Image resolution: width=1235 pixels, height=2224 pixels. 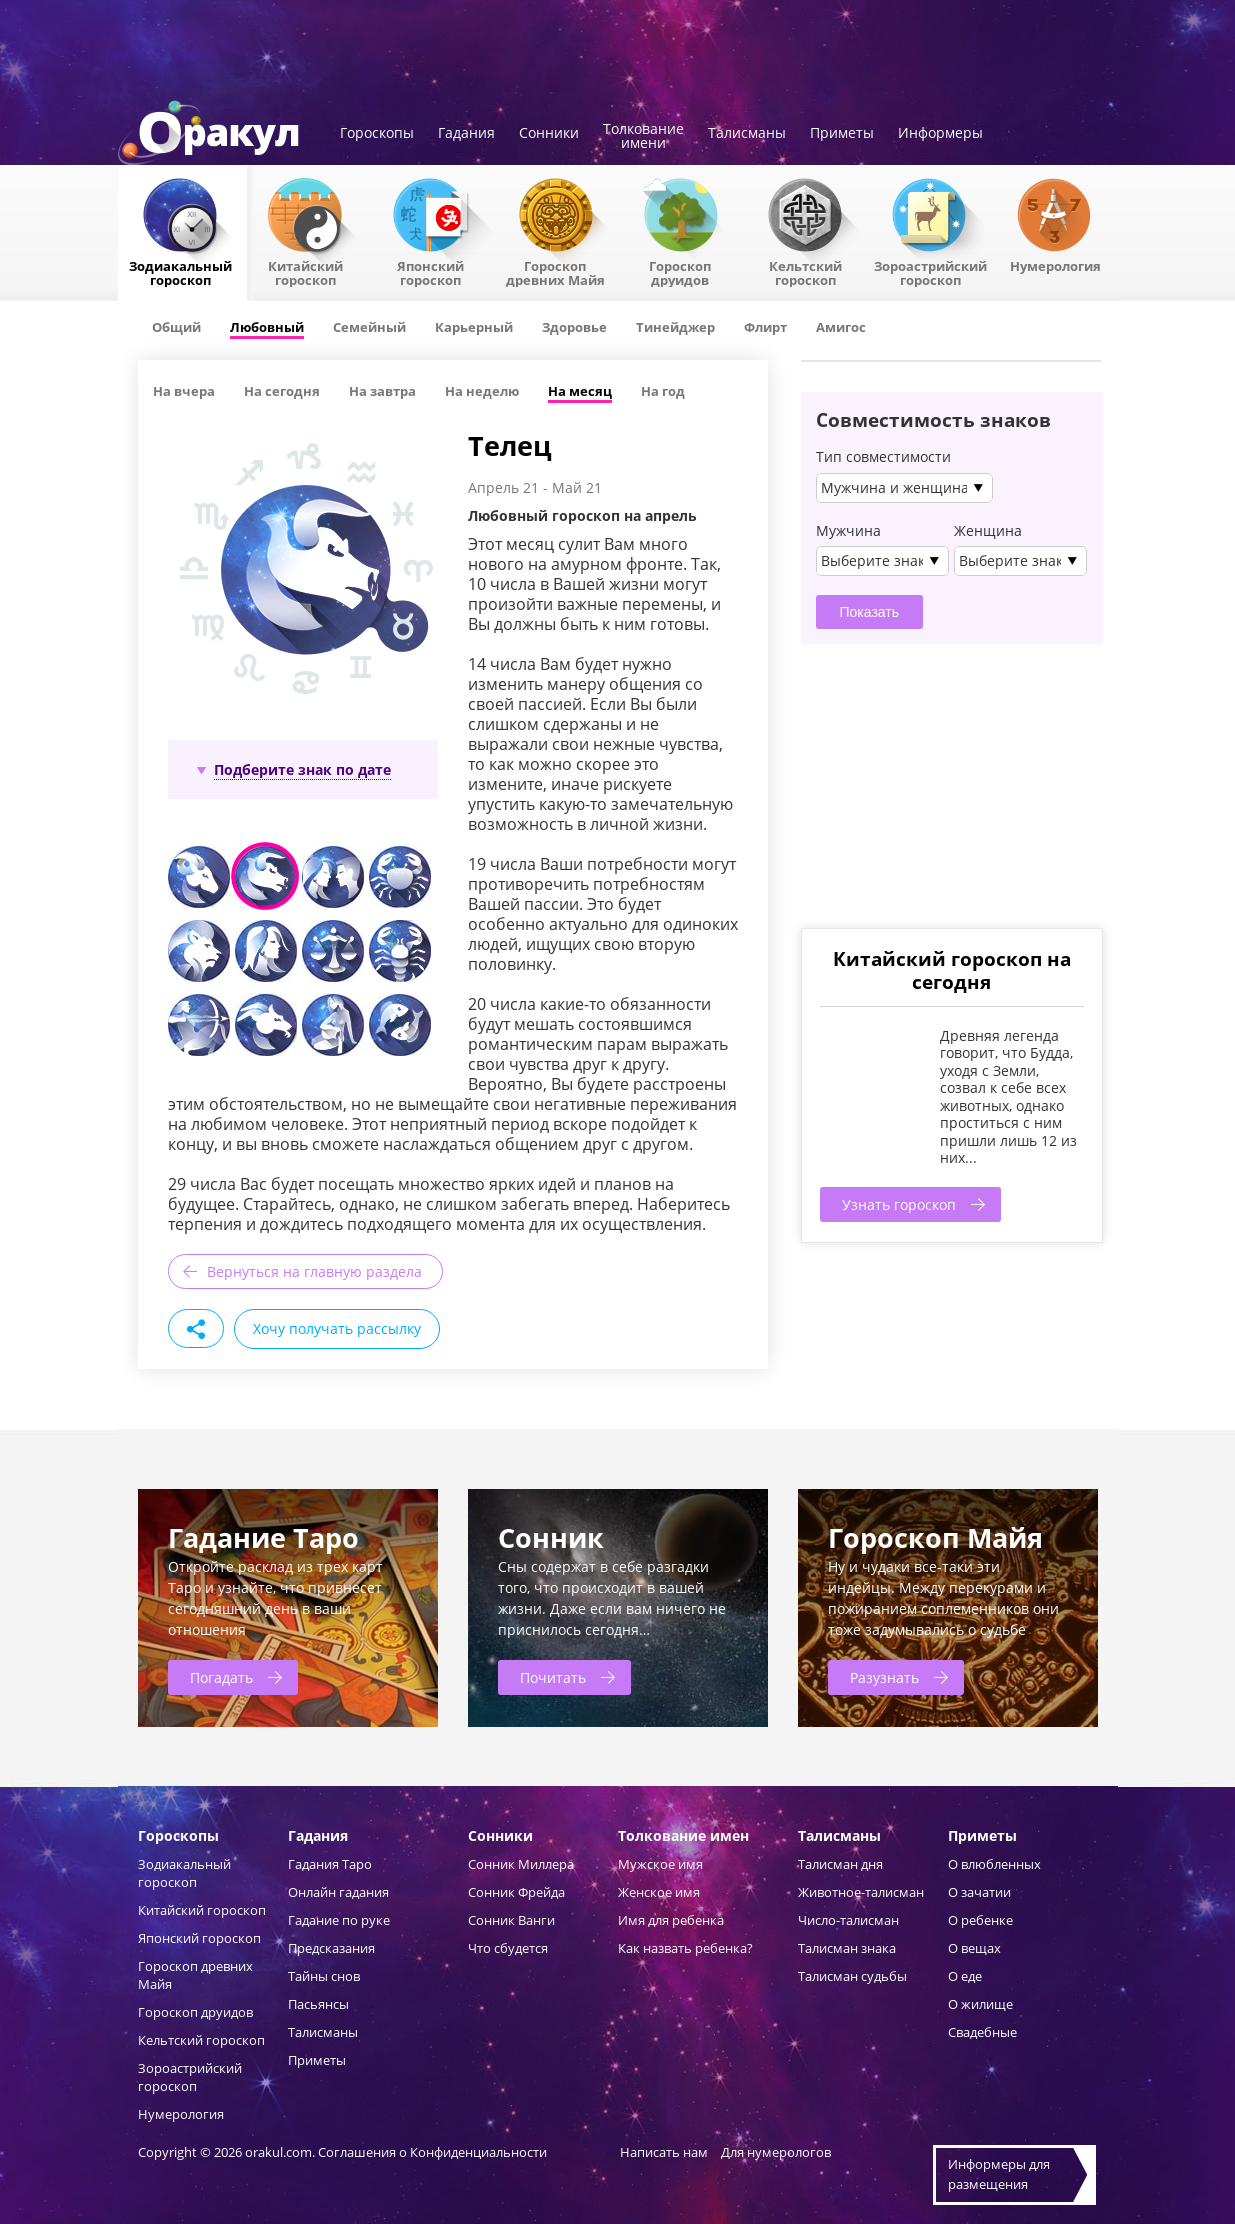 I want to click on Японский гороскоп, so click(x=430, y=272).